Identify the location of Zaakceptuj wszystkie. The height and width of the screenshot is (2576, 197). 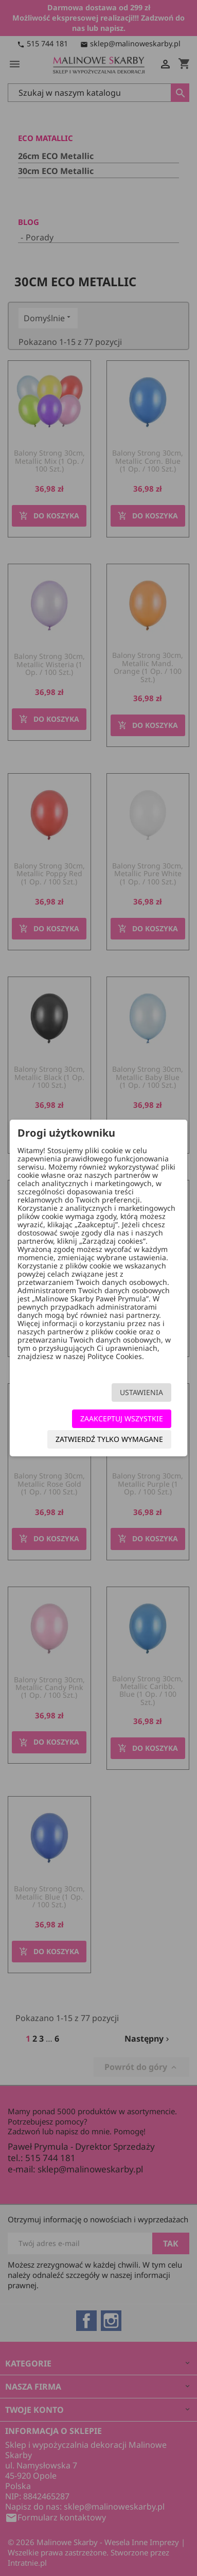
(121, 1418).